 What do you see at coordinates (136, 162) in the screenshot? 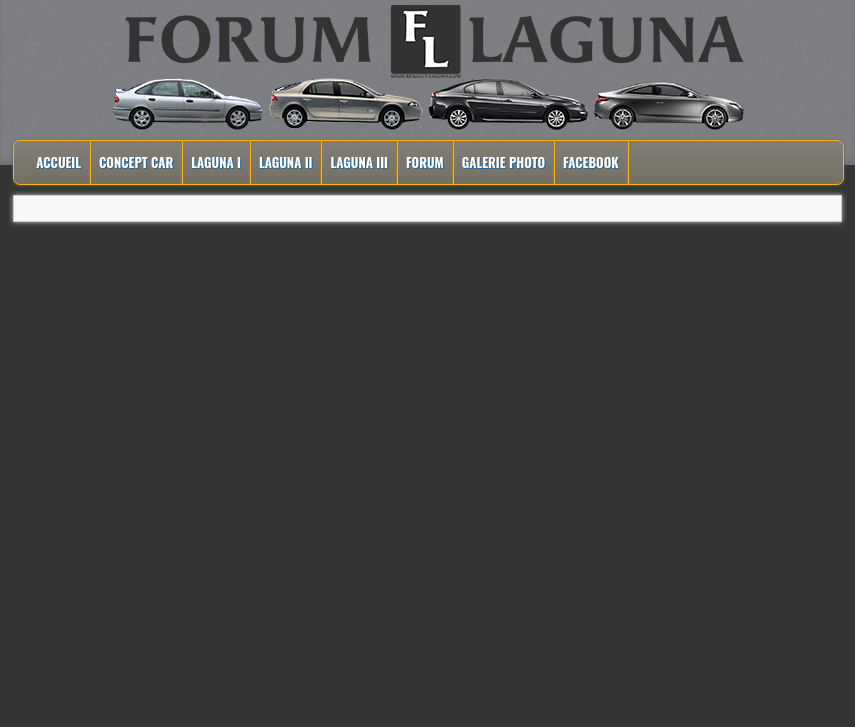
I see `Concept Car` at bounding box center [136, 162].